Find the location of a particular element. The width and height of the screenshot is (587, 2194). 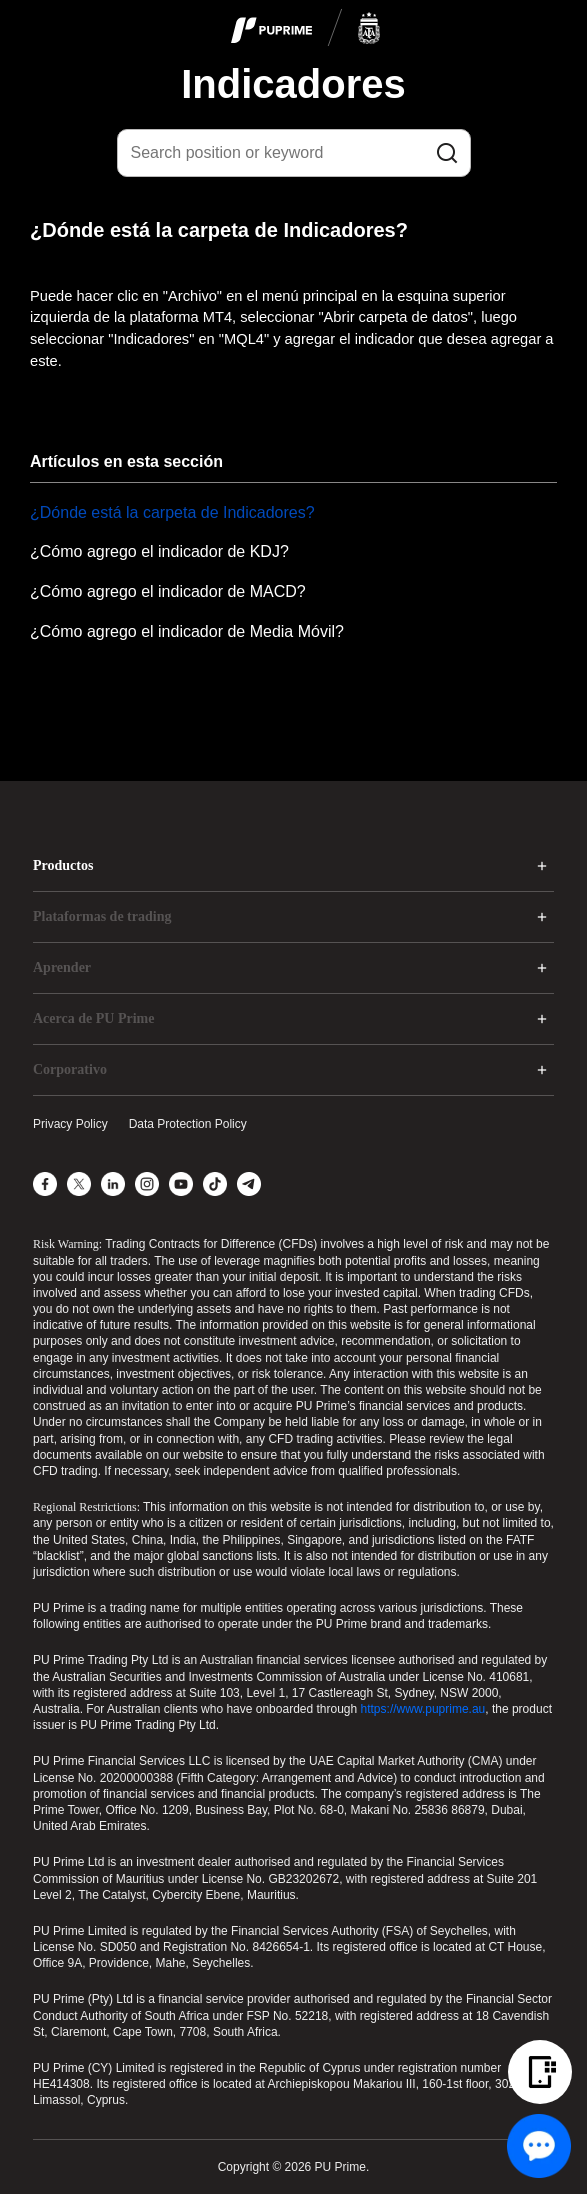

[TikTok] is located at coordinates (215, 1184).